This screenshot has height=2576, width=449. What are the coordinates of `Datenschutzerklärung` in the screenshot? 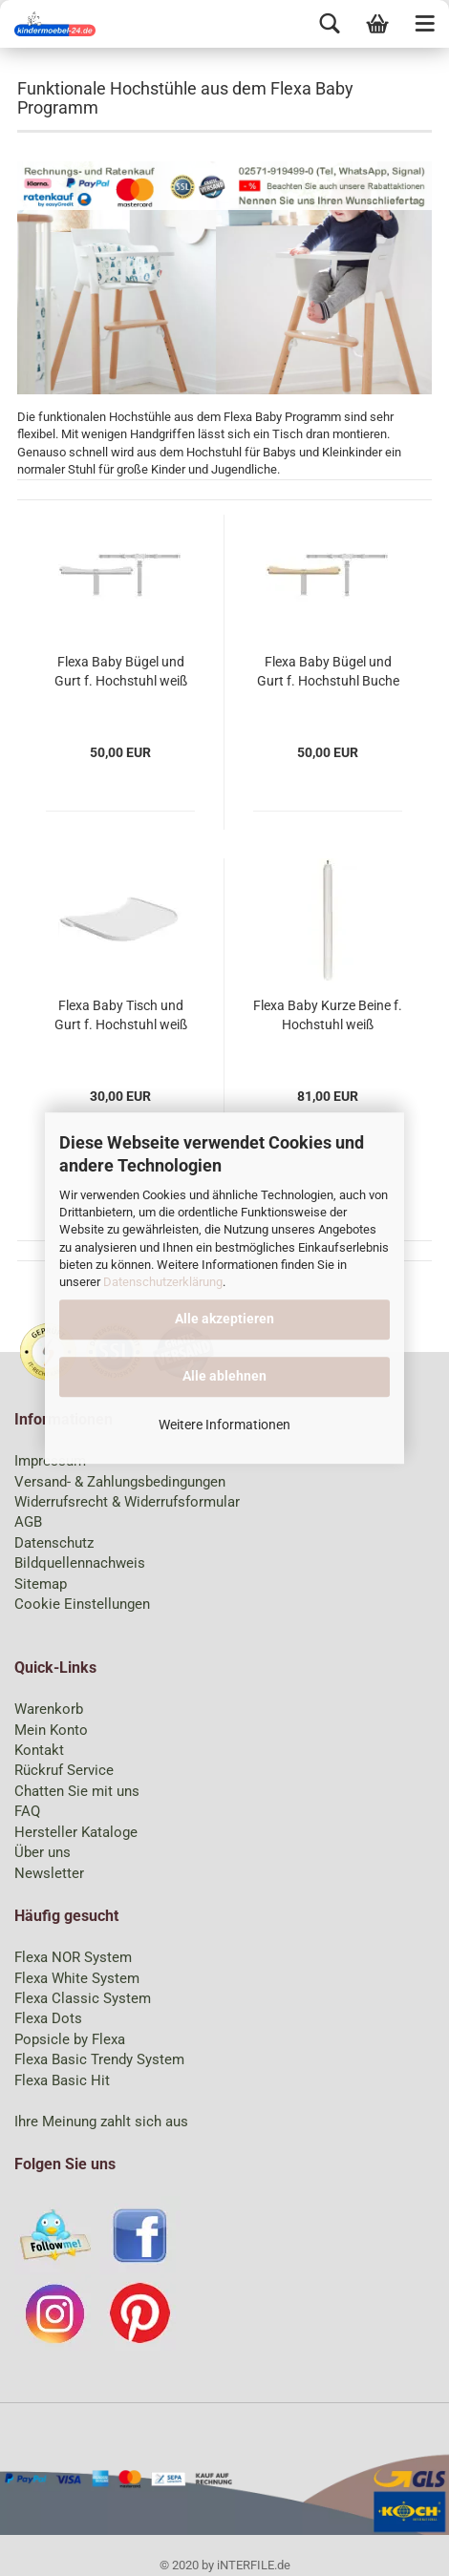 It's located at (163, 1282).